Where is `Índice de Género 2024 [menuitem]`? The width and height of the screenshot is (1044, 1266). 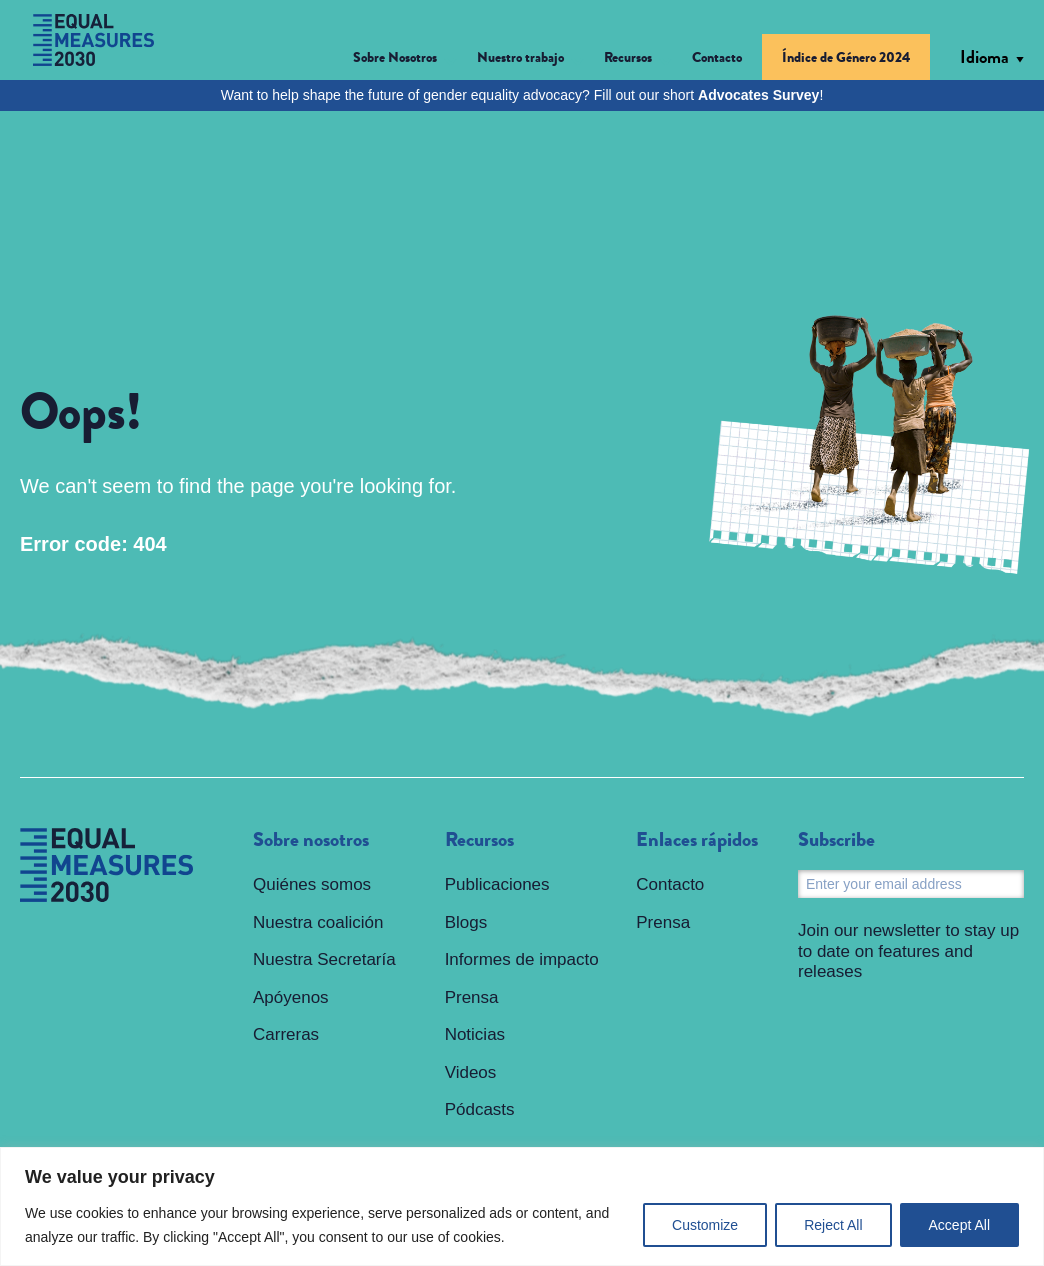 Índice de Género 2024 [menuitem] is located at coordinates (846, 57).